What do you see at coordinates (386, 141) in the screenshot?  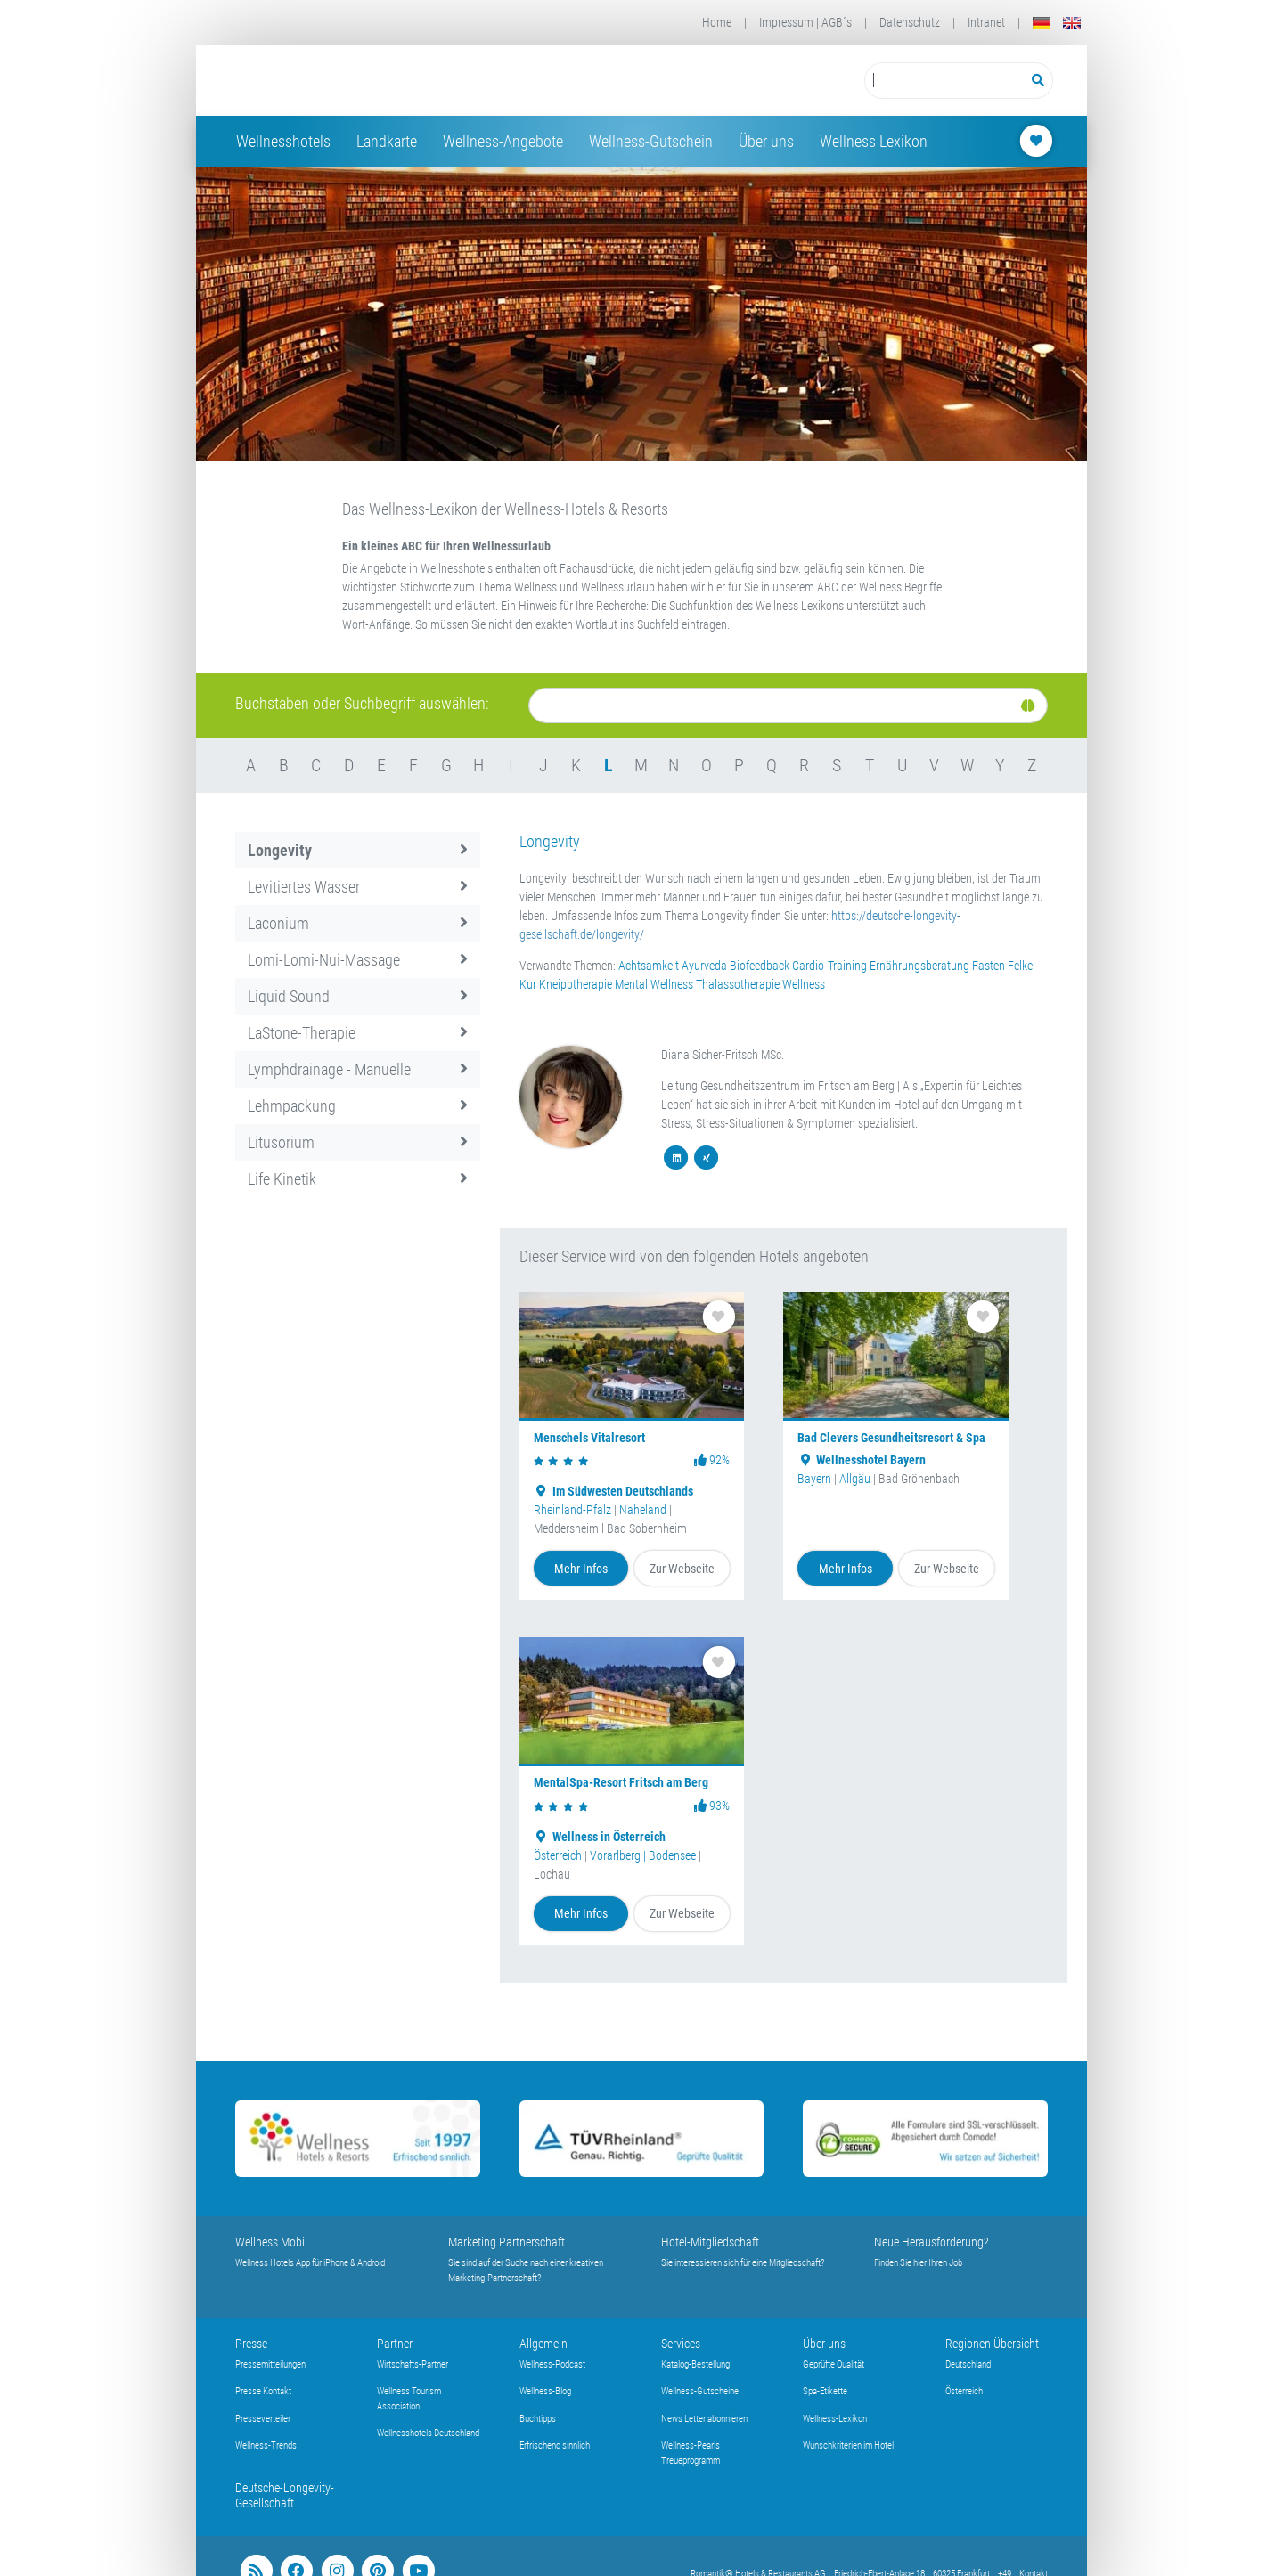 I see `Landkarte` at bounding box center [386, 141].